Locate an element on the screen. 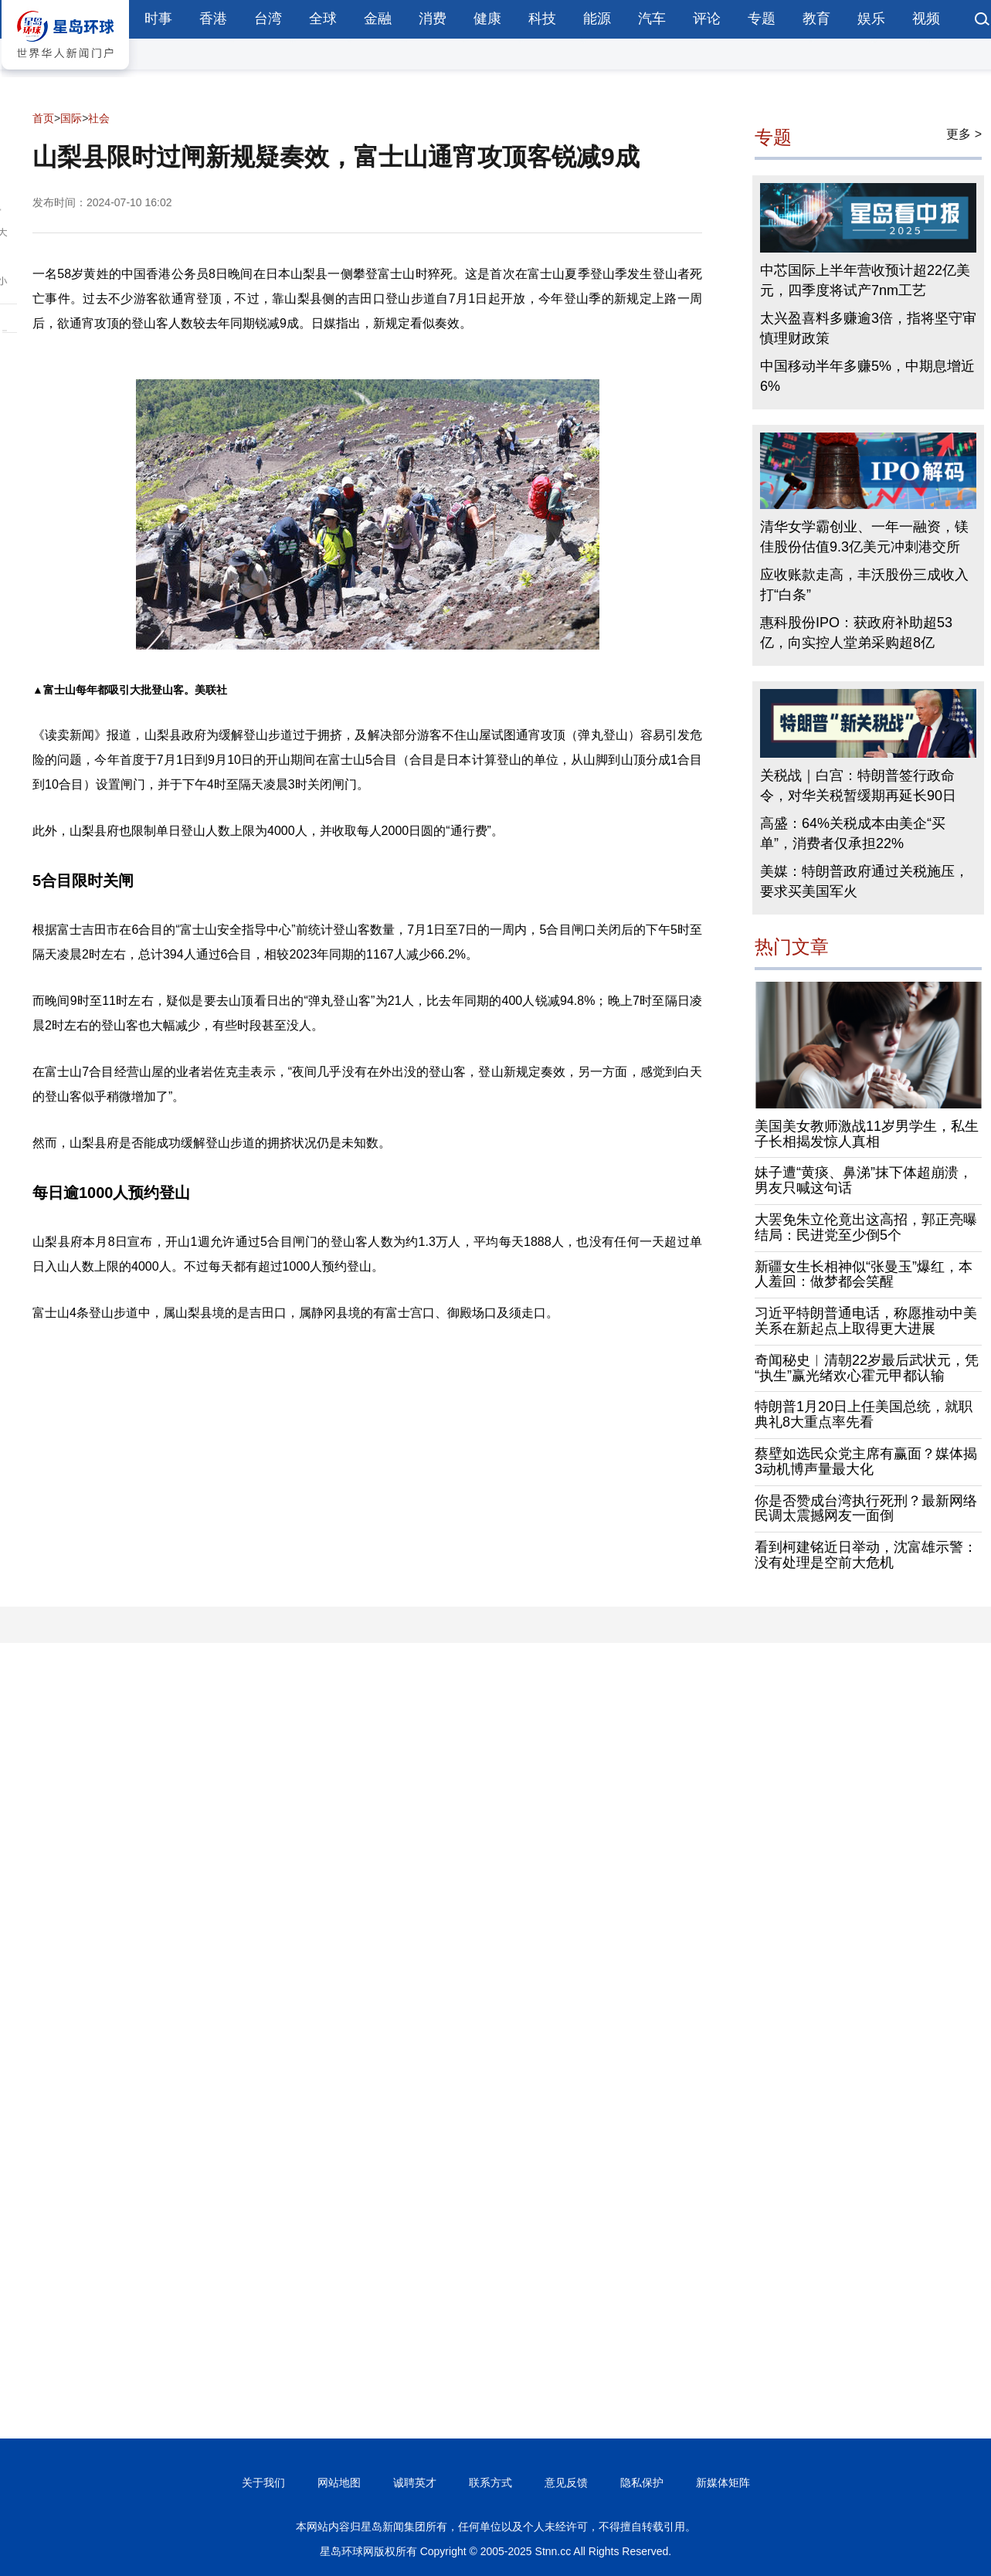 This screenshot has width=991, height=2576. 太兴盈喜料多赚逾3倍，指将坚守审慎理财政策 is located at coordinates (868, 328).